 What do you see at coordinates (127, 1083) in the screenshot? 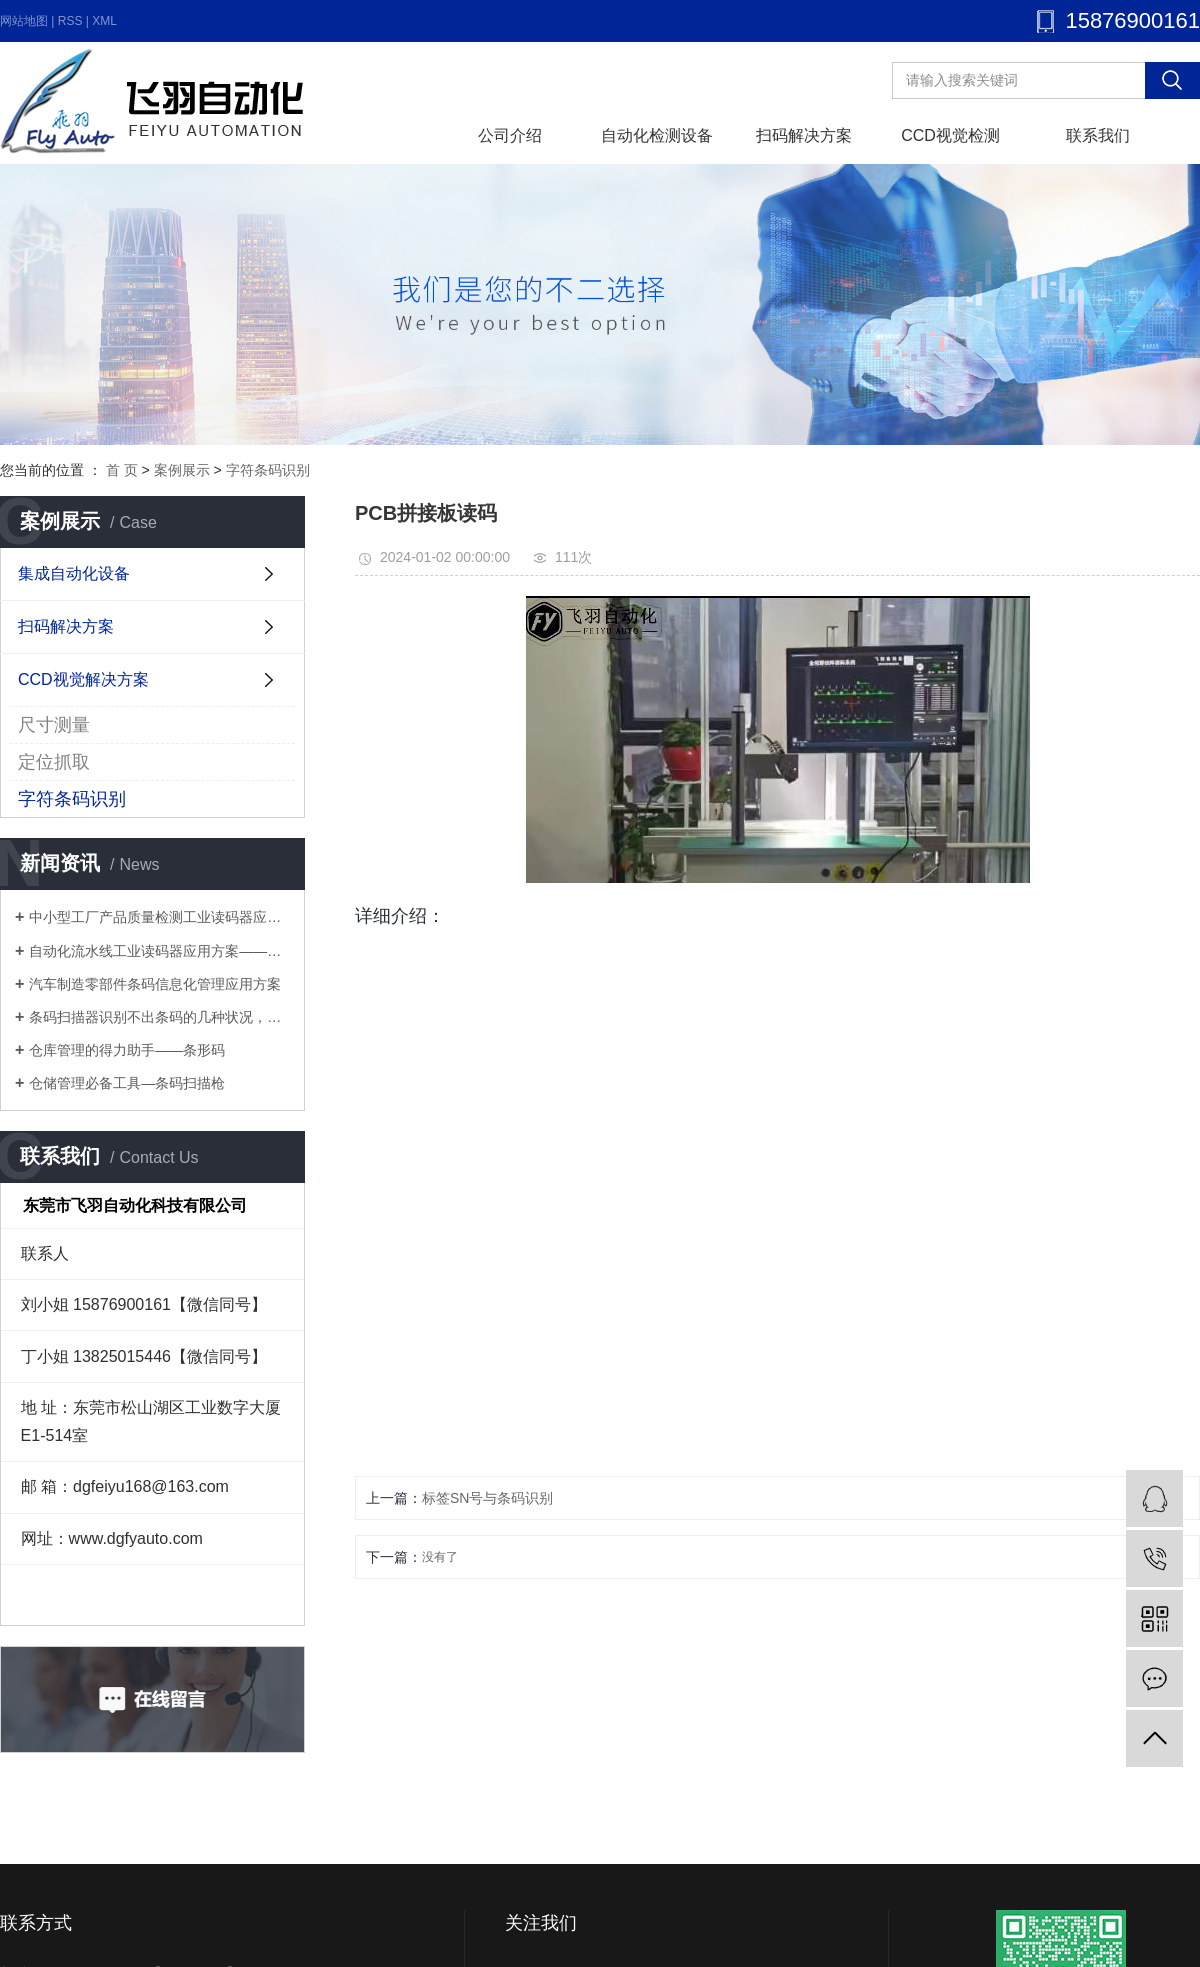
I see `仓储管理必备工具—条码扫描枪` at bounding box center [127, 1083].